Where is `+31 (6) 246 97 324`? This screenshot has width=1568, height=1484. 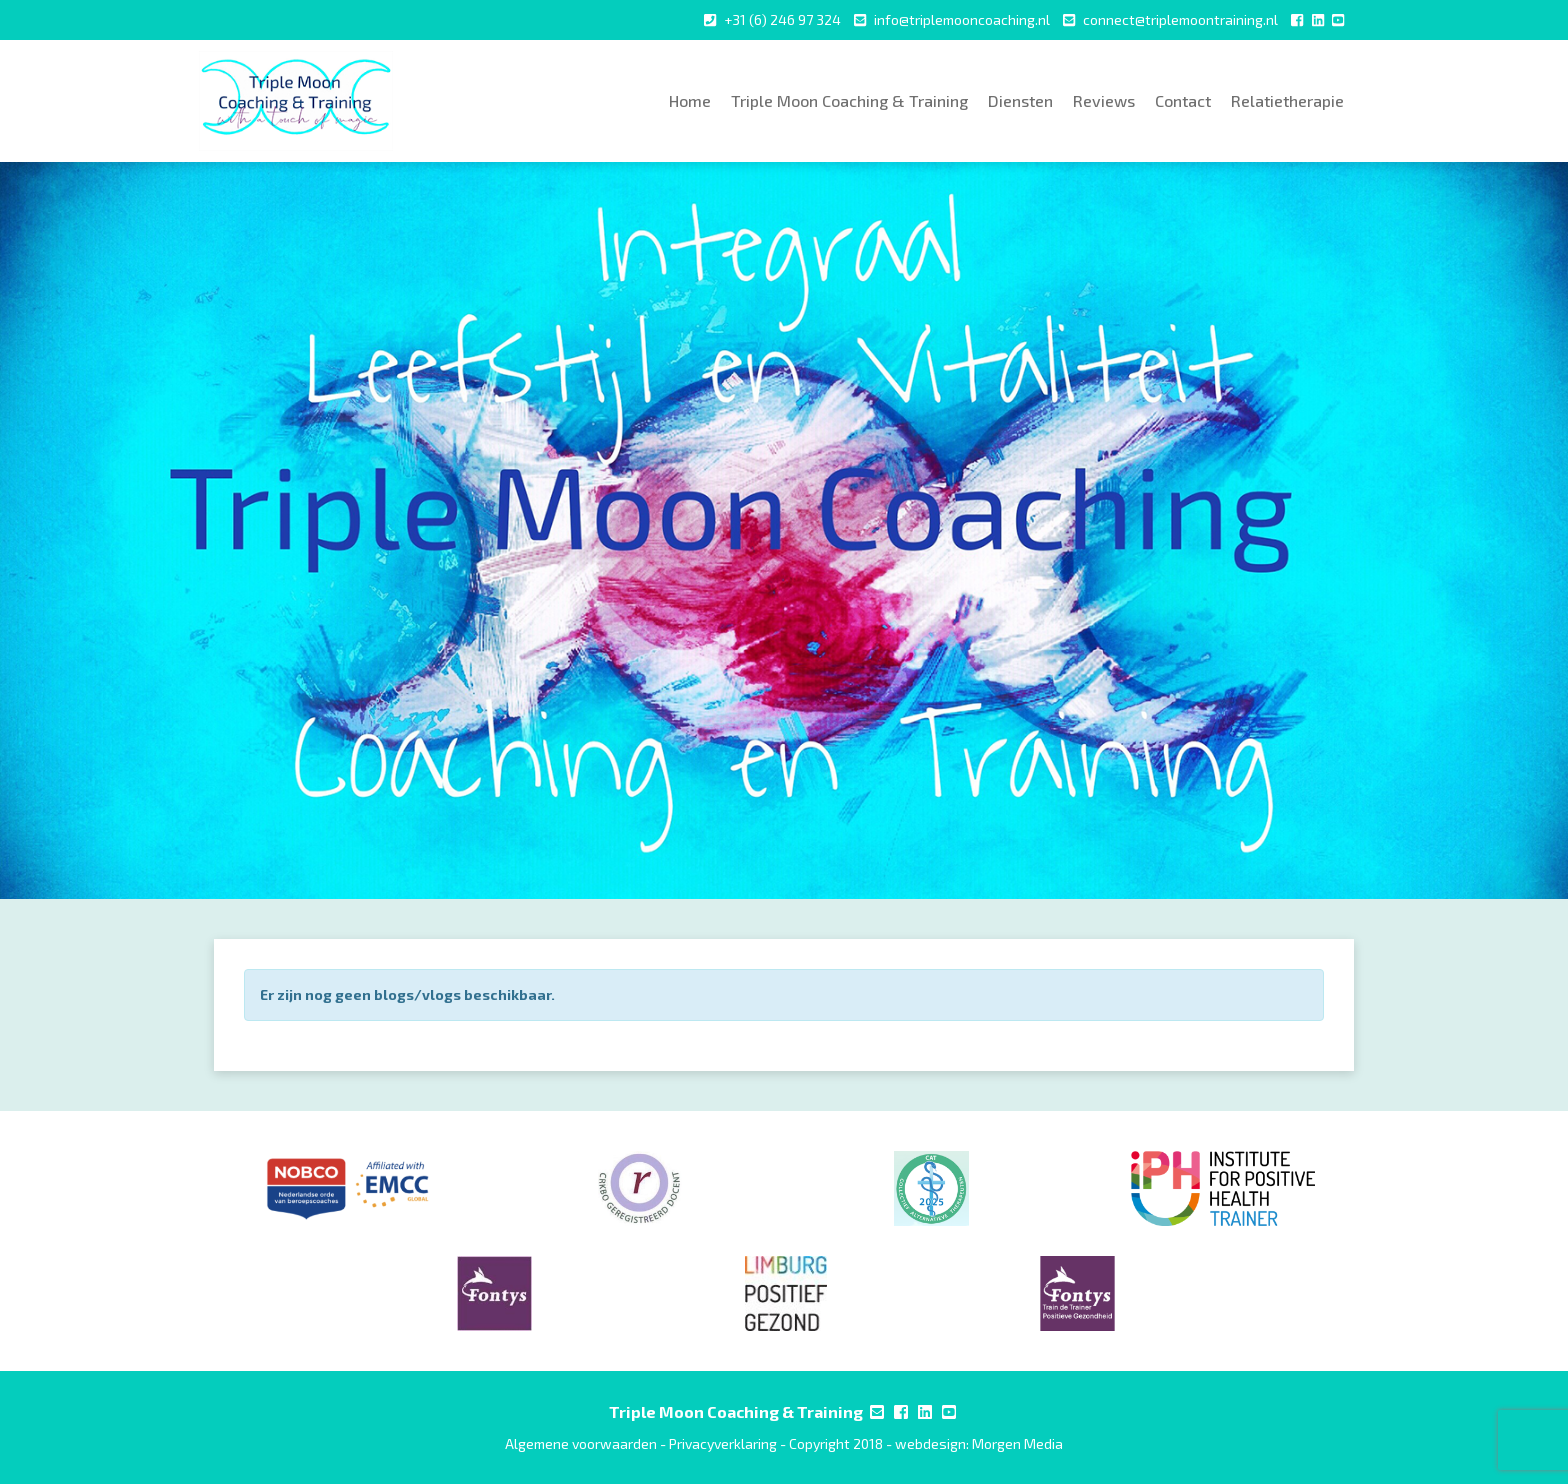 +31 (6) 246 97 324 is located at coordinates (782, 19).